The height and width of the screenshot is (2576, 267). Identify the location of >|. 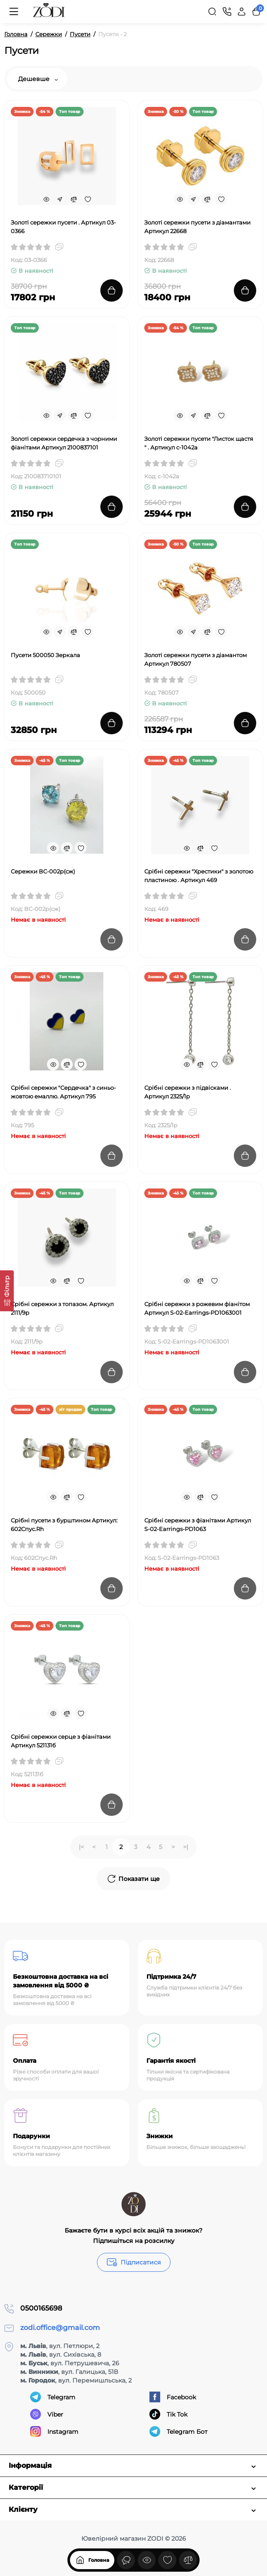
(185, 1847).